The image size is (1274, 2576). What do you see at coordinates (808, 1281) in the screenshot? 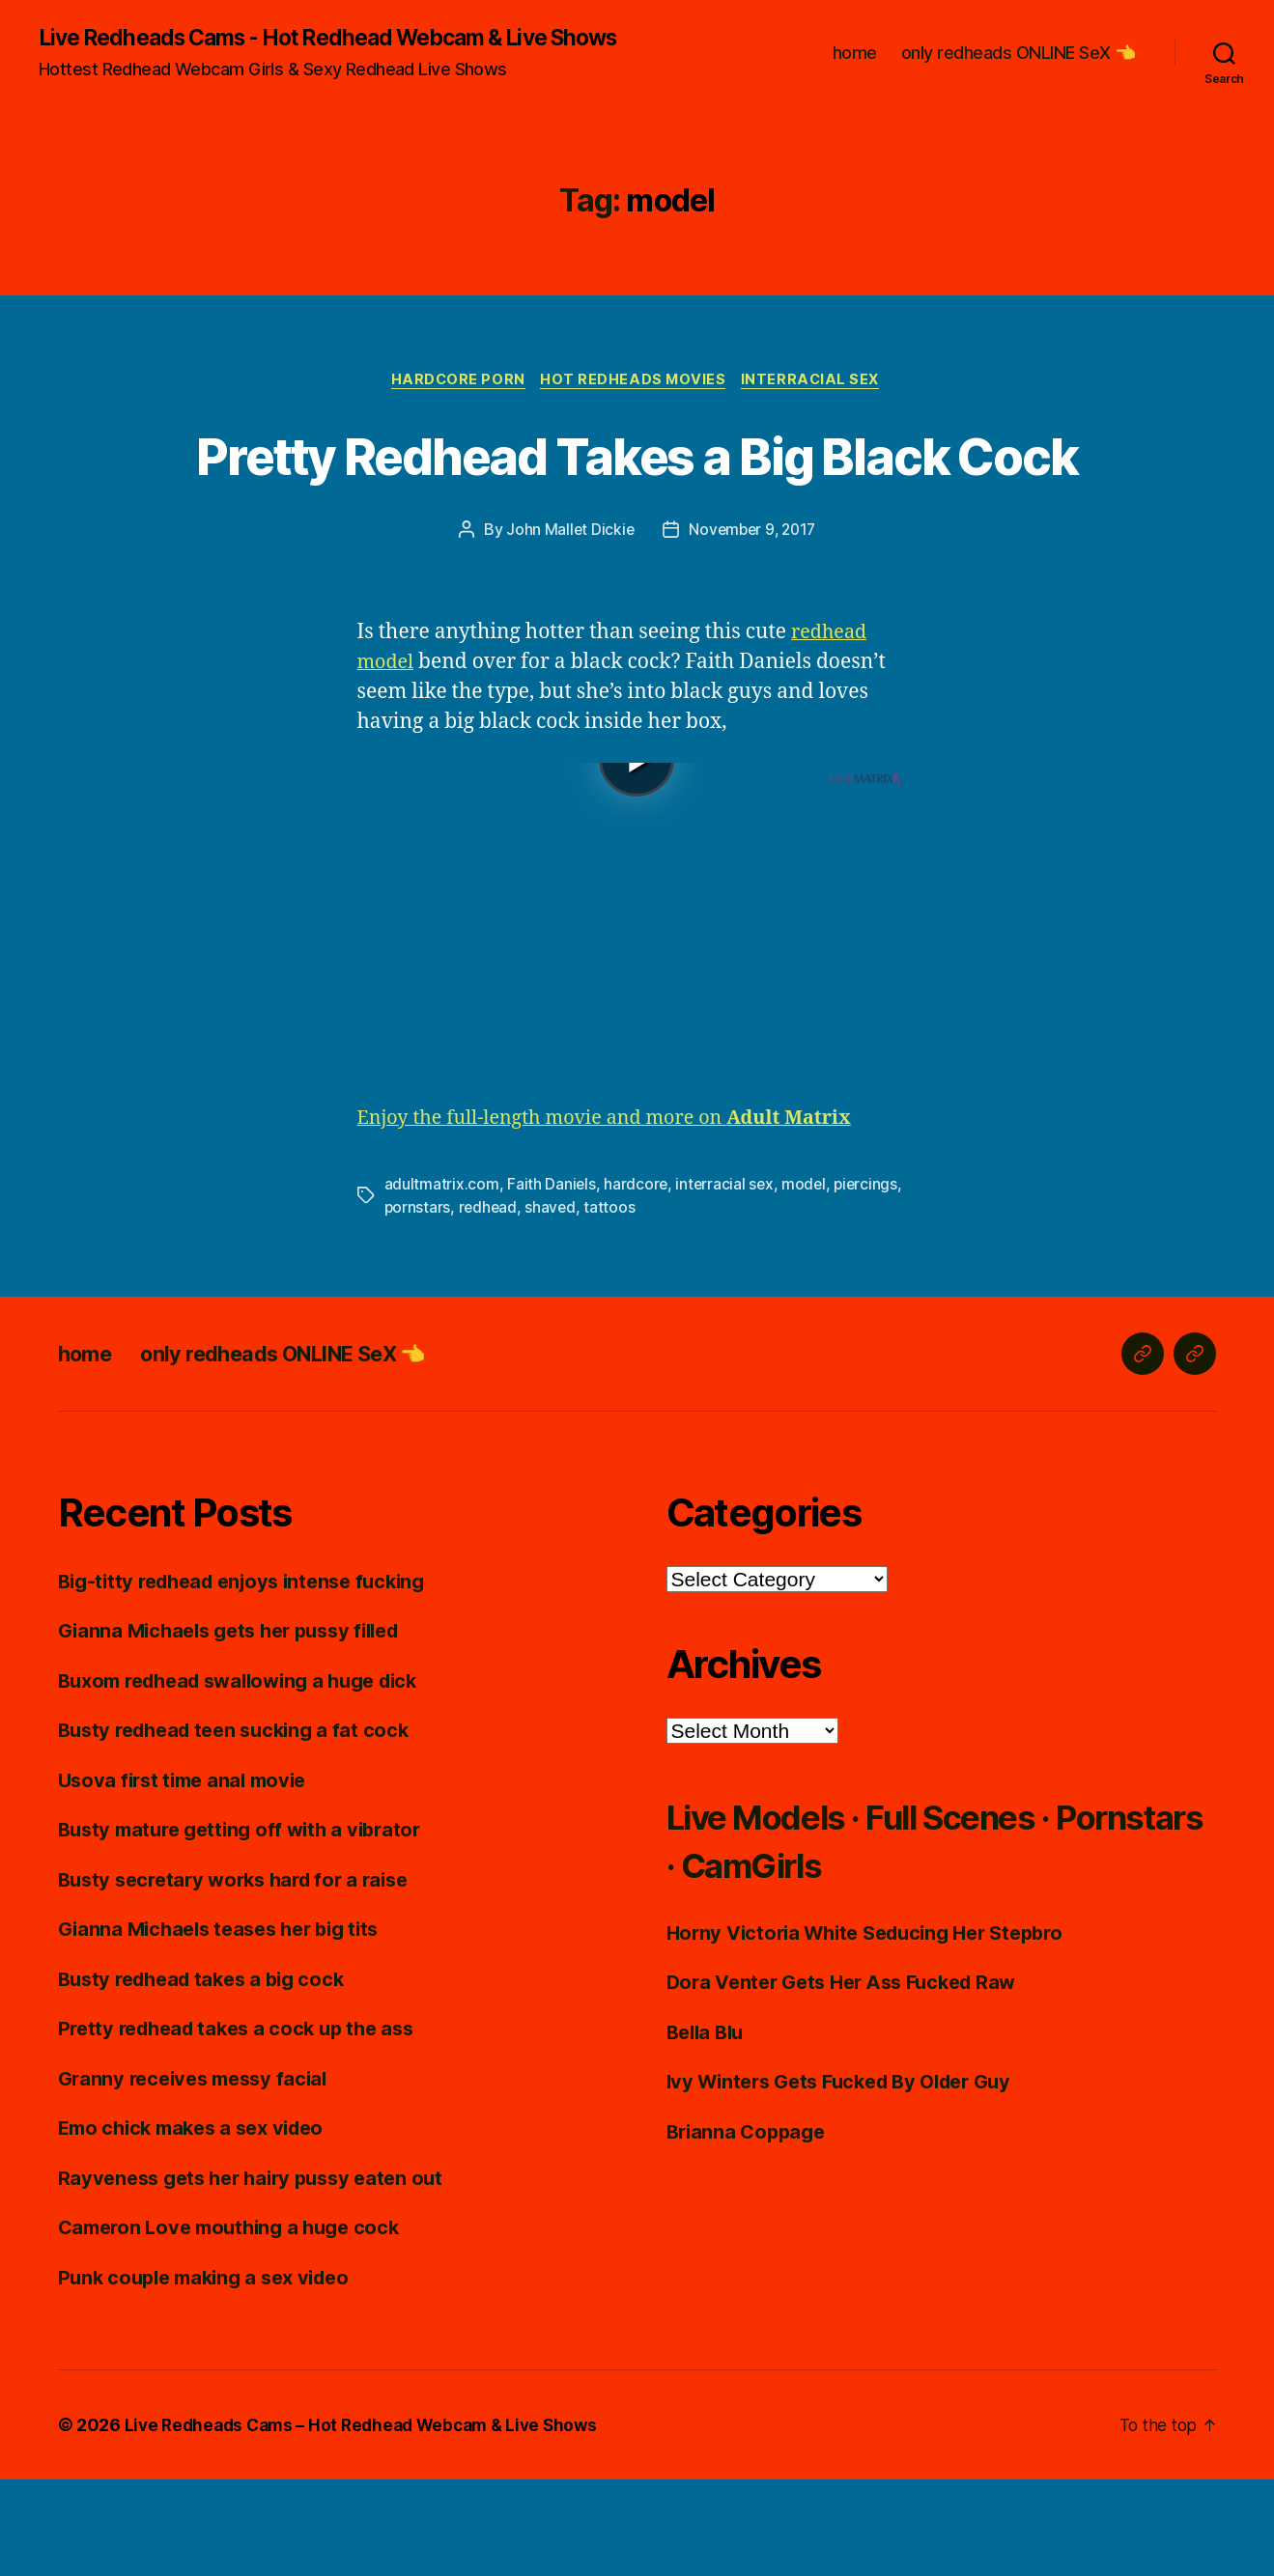
I see `model` at bounding box center [808, 1281].